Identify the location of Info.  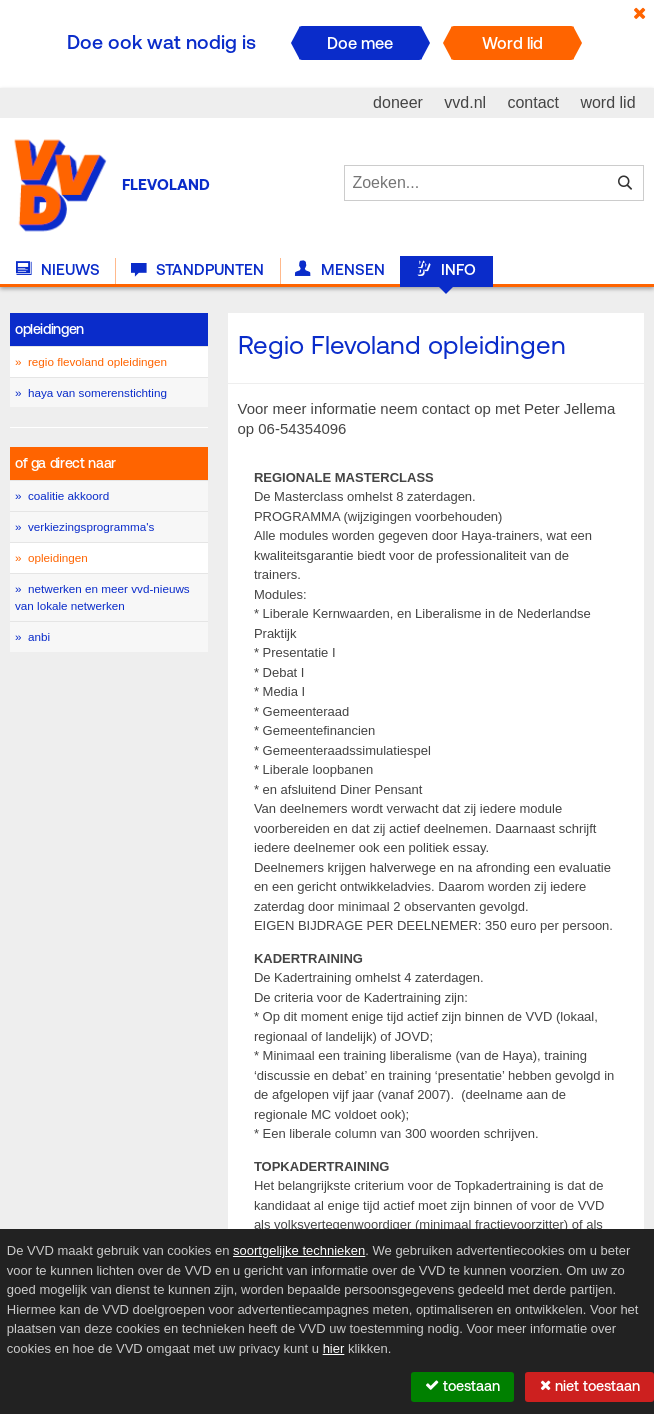
(446, 270).